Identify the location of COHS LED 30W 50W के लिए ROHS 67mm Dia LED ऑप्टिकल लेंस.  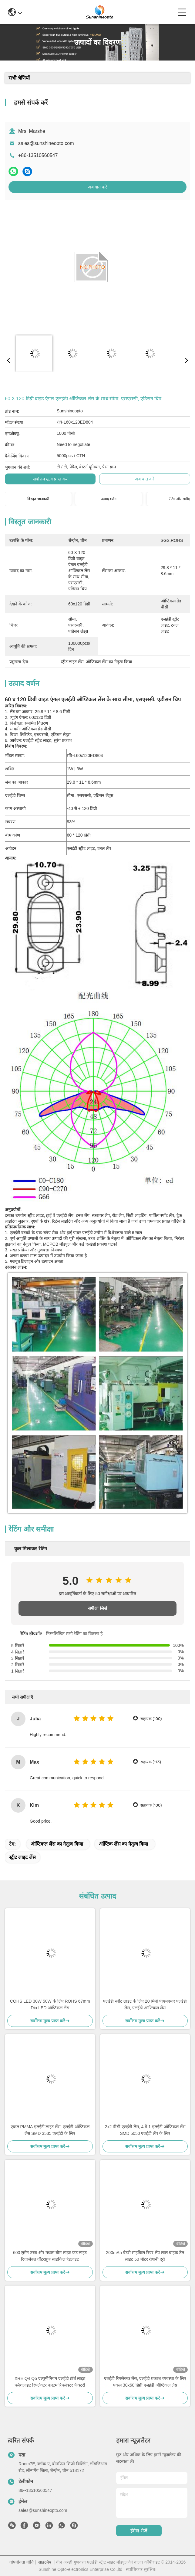
(50, 2004).